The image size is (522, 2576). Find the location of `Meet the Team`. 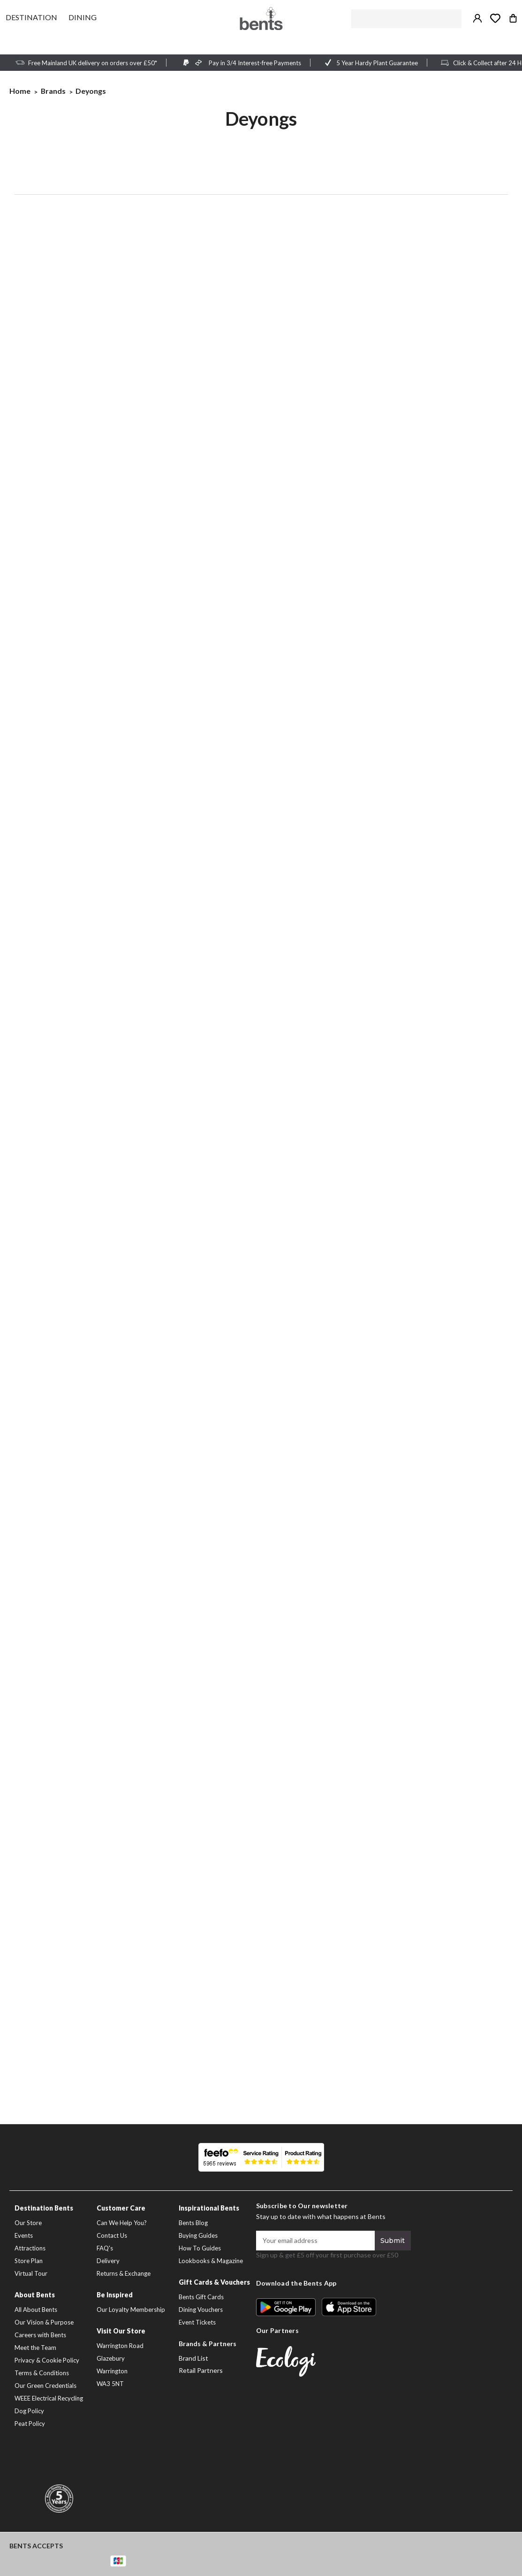

Meet the Team is located at coordinates (35, 2347).